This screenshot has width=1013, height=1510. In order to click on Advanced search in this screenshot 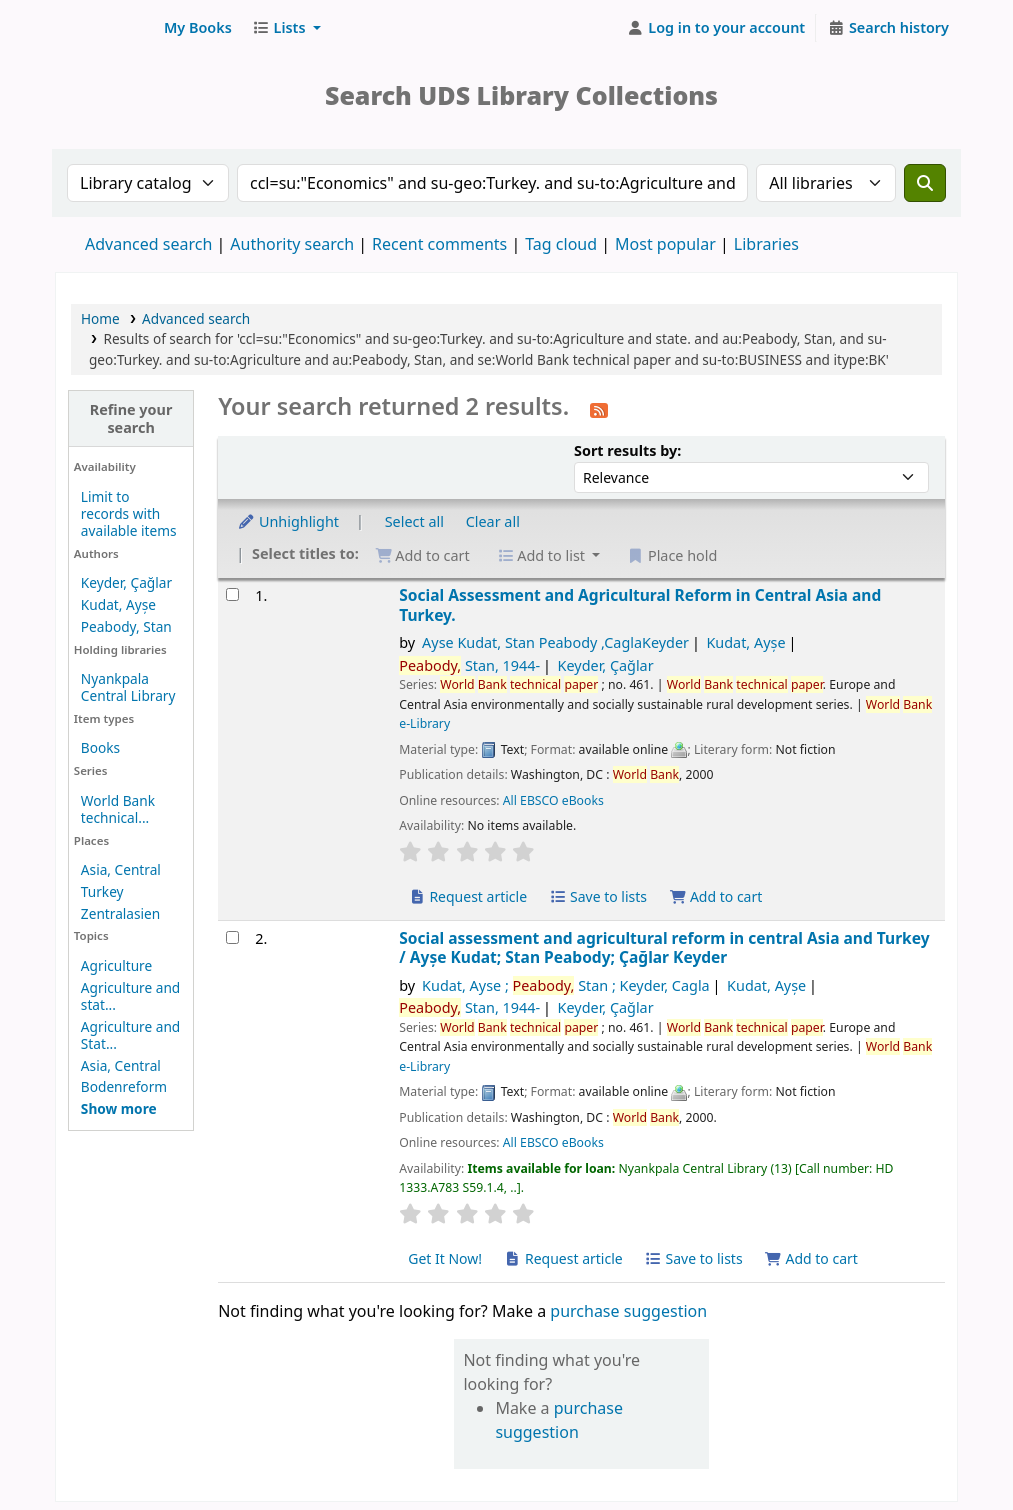, I will do `click(148, 244)`.